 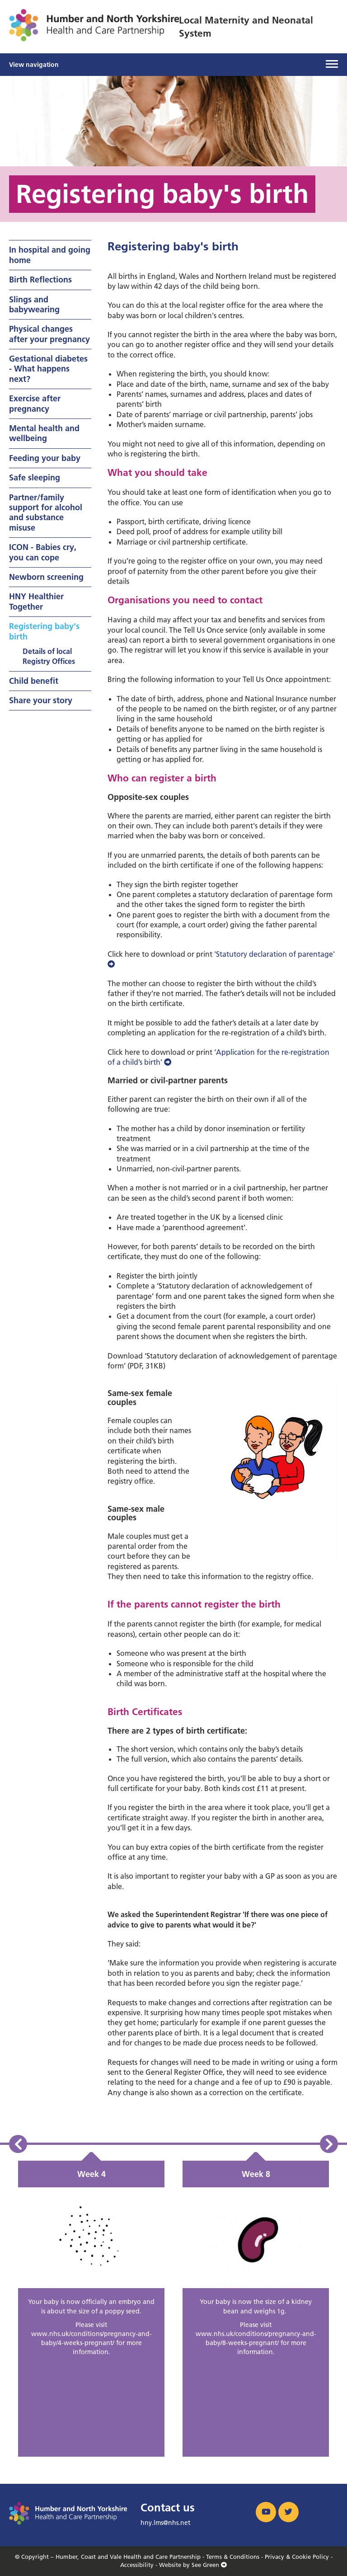 What do you see at coordinates (49, 334) in the screenshot?
I see `Physical changes after your pregnancy` at bounding box center [49, 334].